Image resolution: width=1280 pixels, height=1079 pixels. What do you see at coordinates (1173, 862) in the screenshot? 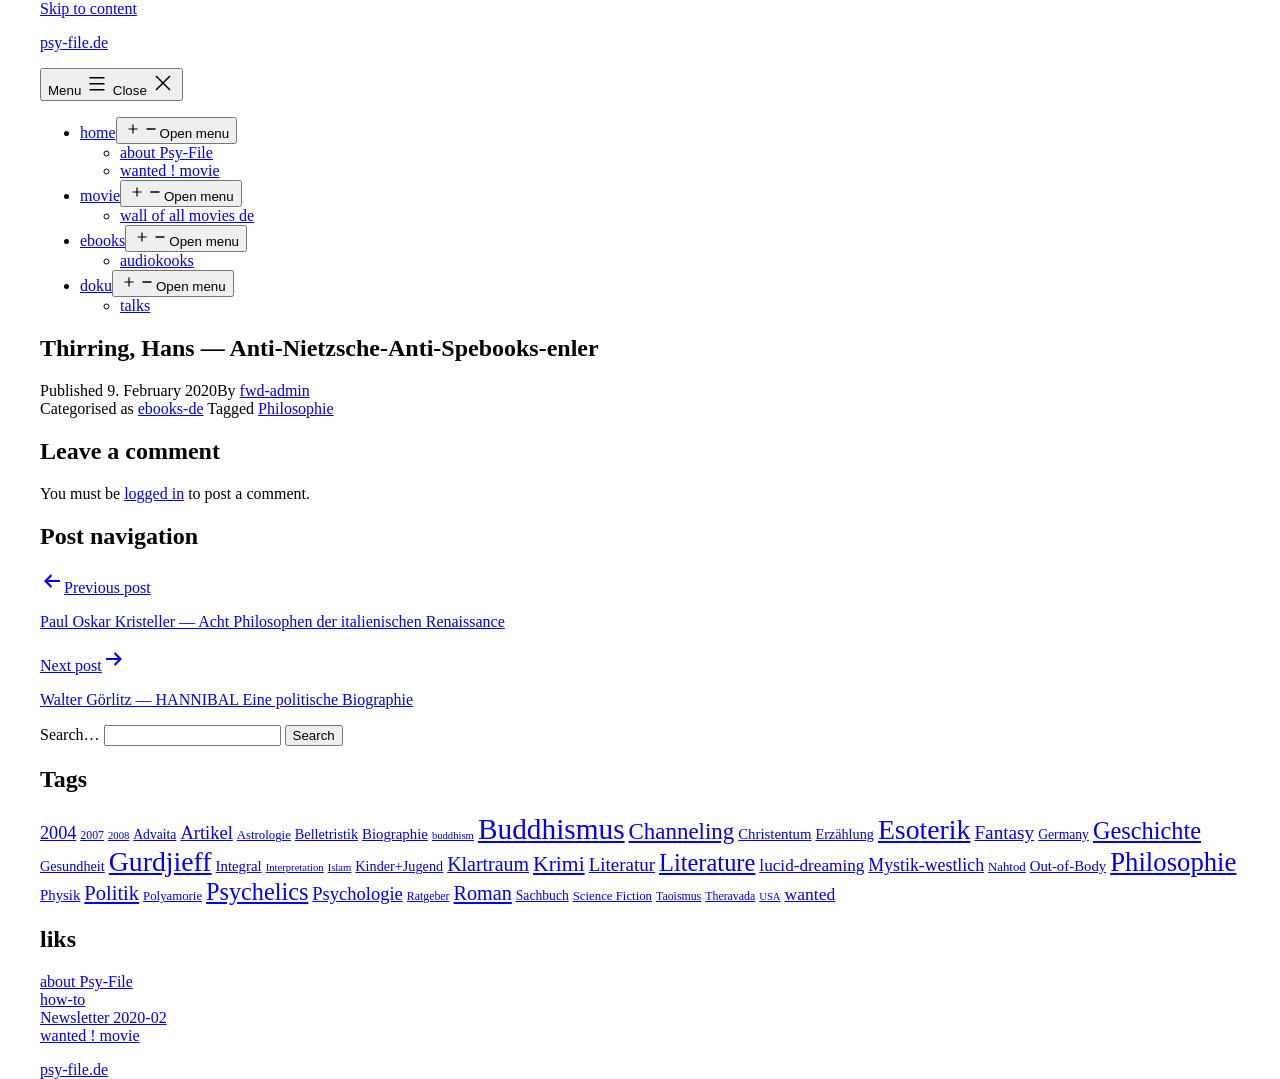
I see `Philosophie [Philosophie (88 items)]` at bounding box center [1173, 862].